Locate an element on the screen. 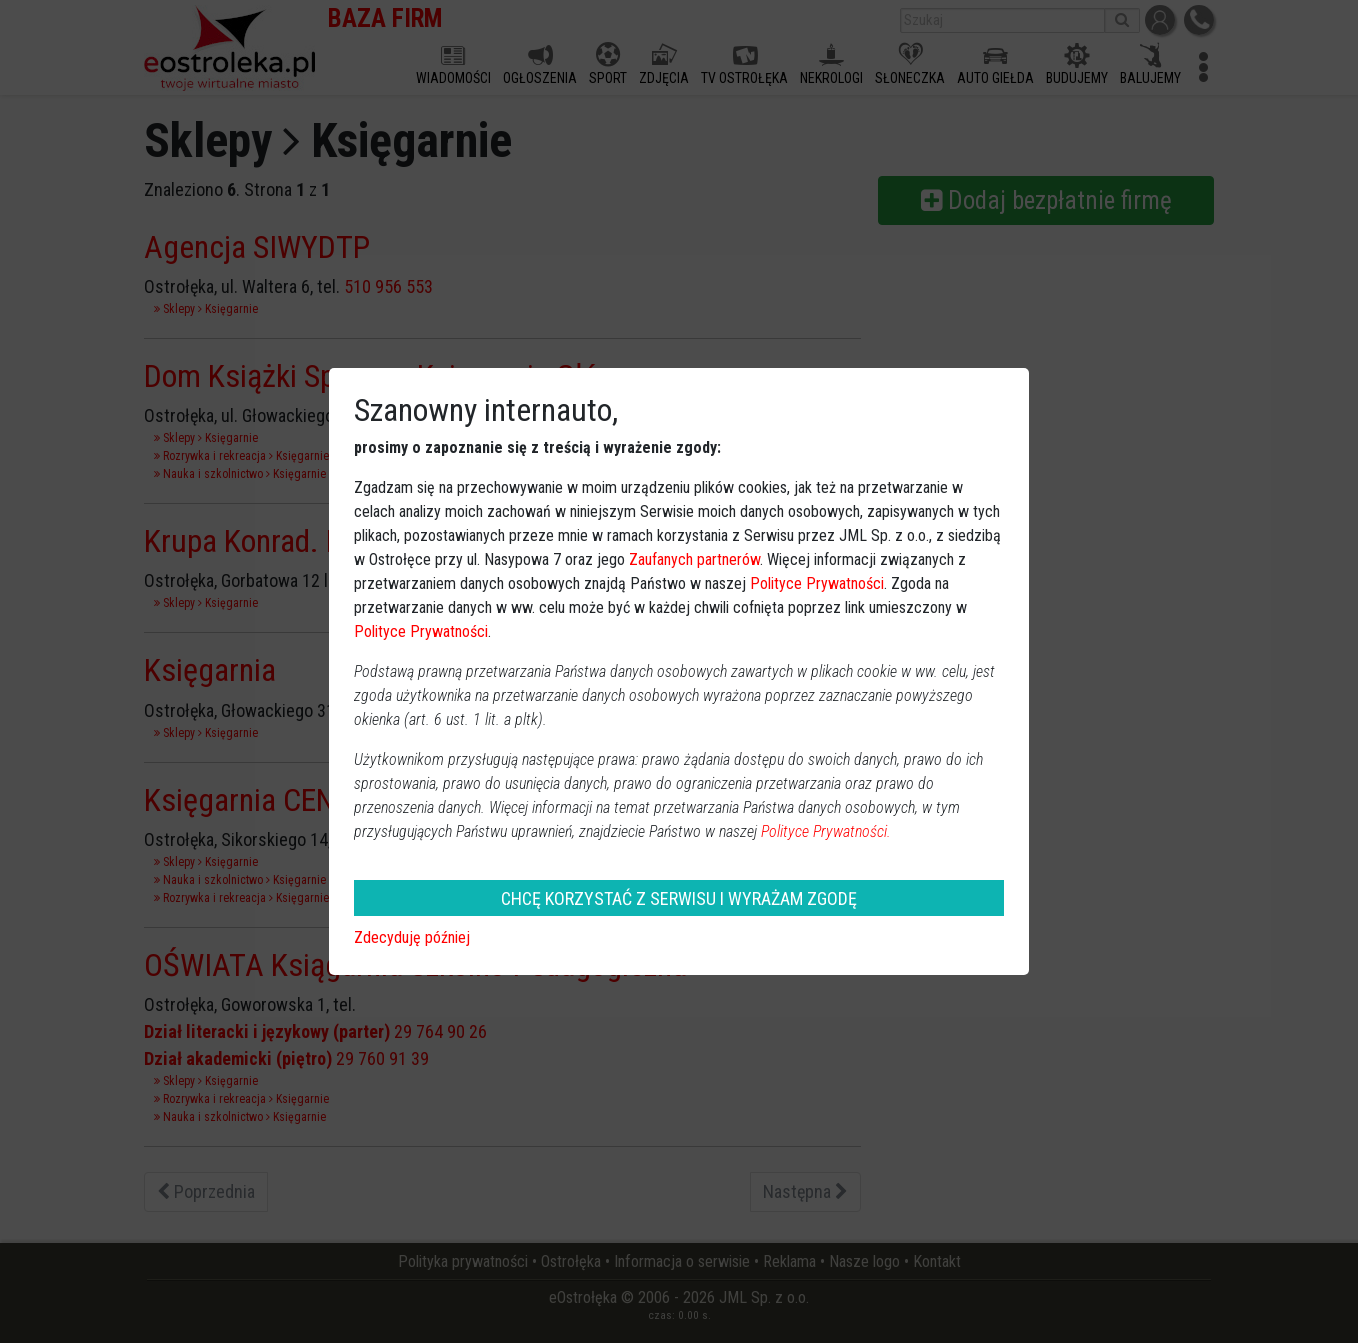 The height and width of the screenshot is (1343, 1358). Polityce Prywatności. is located at coordinates (826, 831).